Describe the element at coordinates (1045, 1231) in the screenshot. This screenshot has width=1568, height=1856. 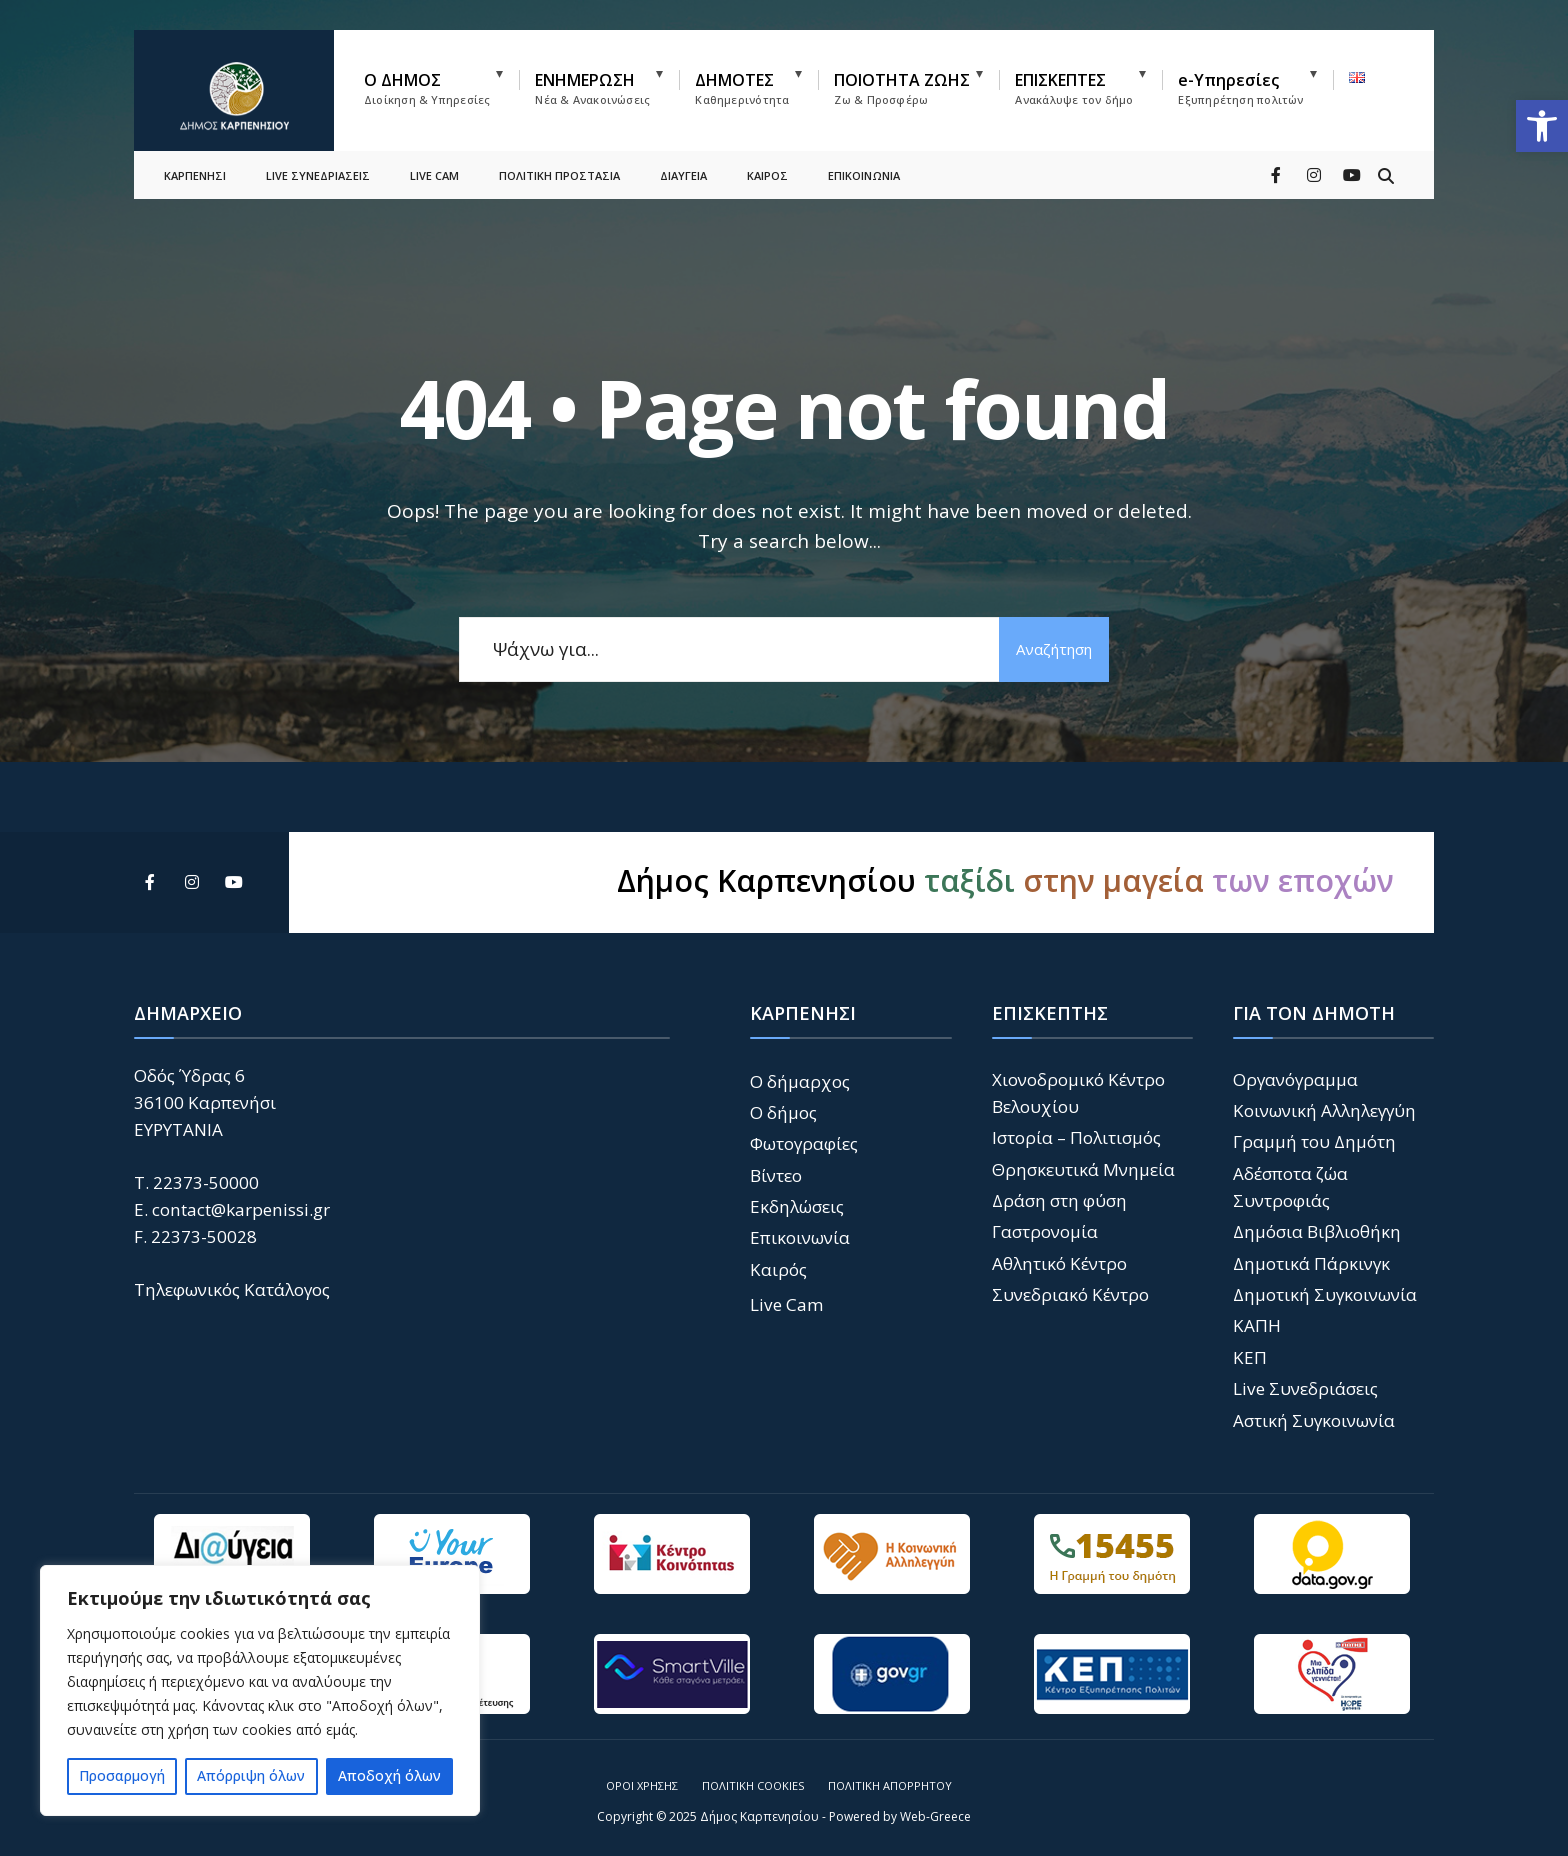
I see `Γαστρονομία` at that location.